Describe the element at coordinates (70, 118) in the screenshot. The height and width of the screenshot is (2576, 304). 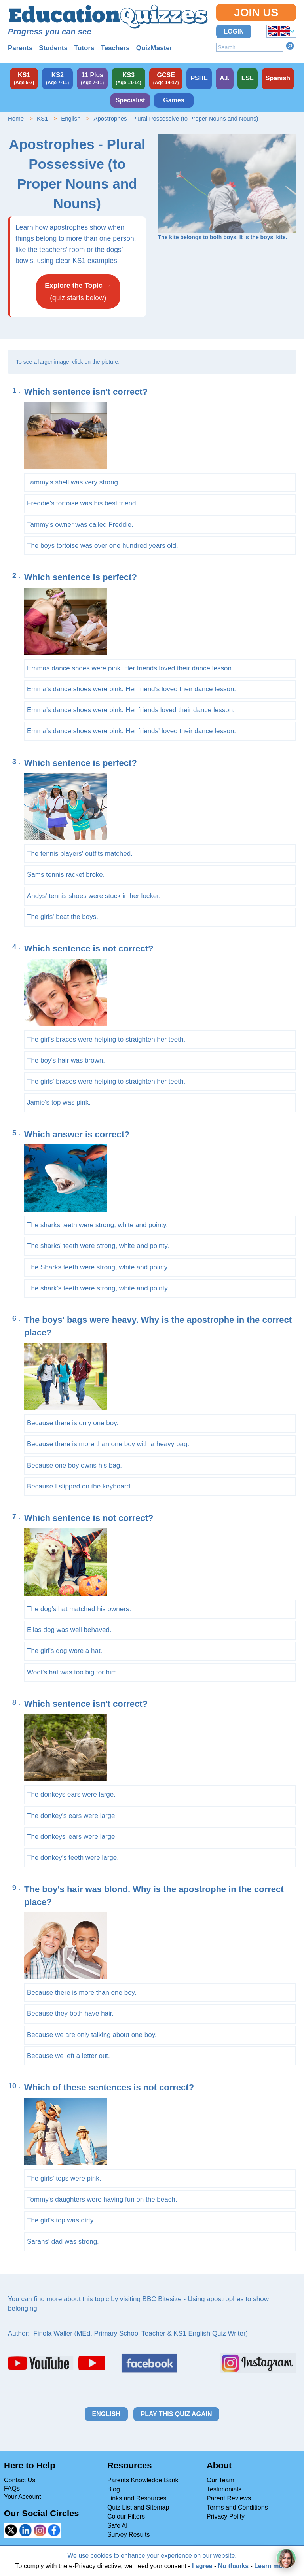
I see `English` at that location.